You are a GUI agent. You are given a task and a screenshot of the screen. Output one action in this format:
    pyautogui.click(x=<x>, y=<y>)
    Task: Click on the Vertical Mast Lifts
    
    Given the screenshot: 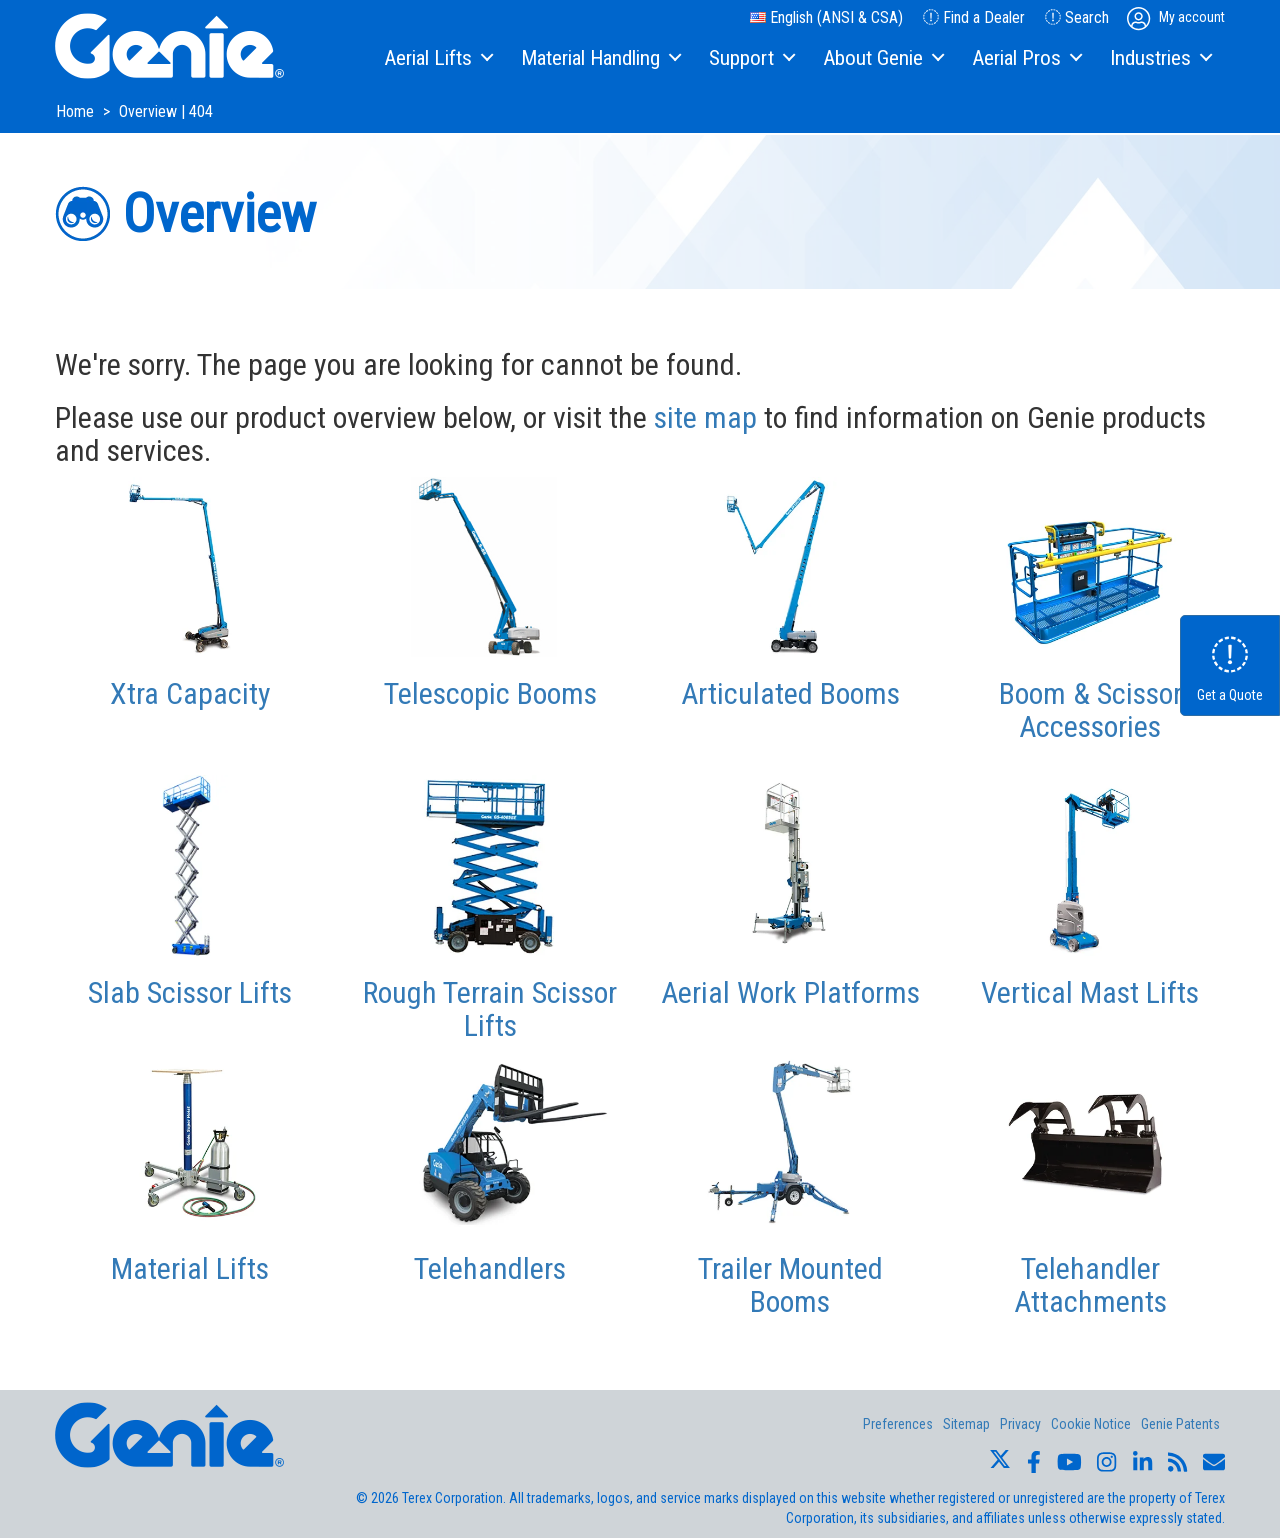 What is the action you would take?
    pyautogui.click(x=1090, y=992)
    